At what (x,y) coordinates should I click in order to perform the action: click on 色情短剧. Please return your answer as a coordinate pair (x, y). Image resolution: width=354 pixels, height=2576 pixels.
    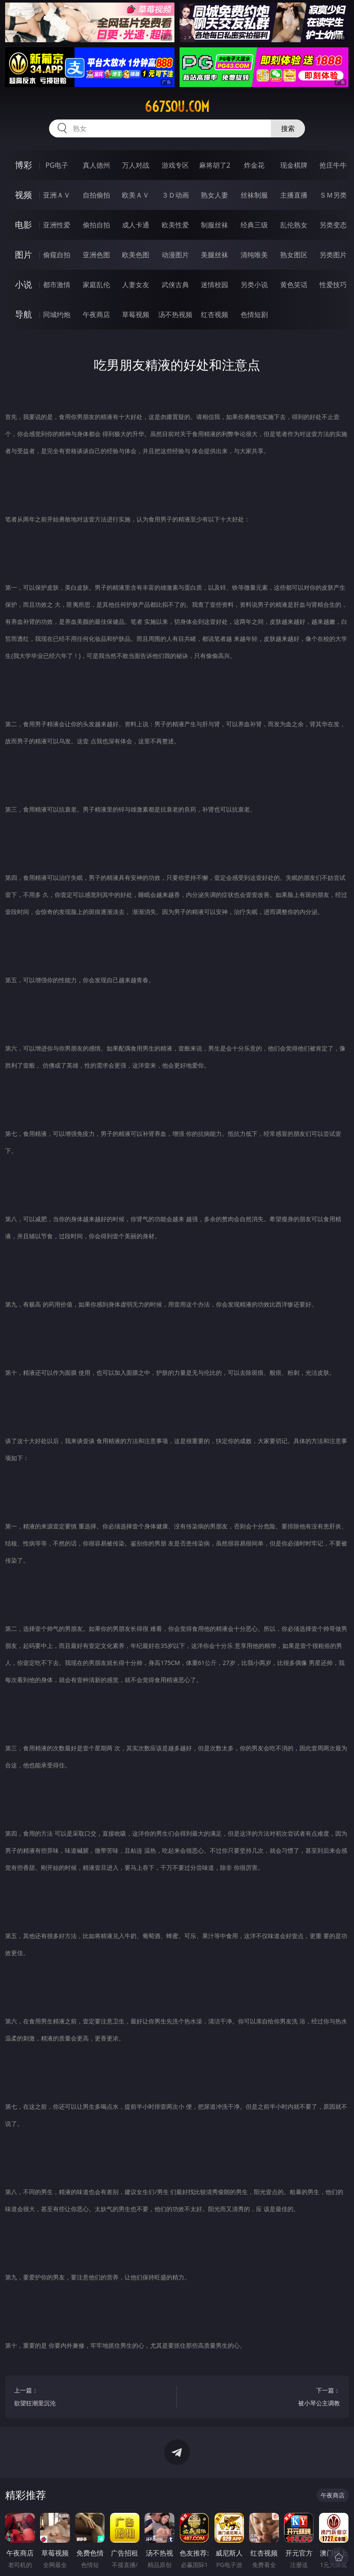
    Looking at the image, I should click on (254, 314).